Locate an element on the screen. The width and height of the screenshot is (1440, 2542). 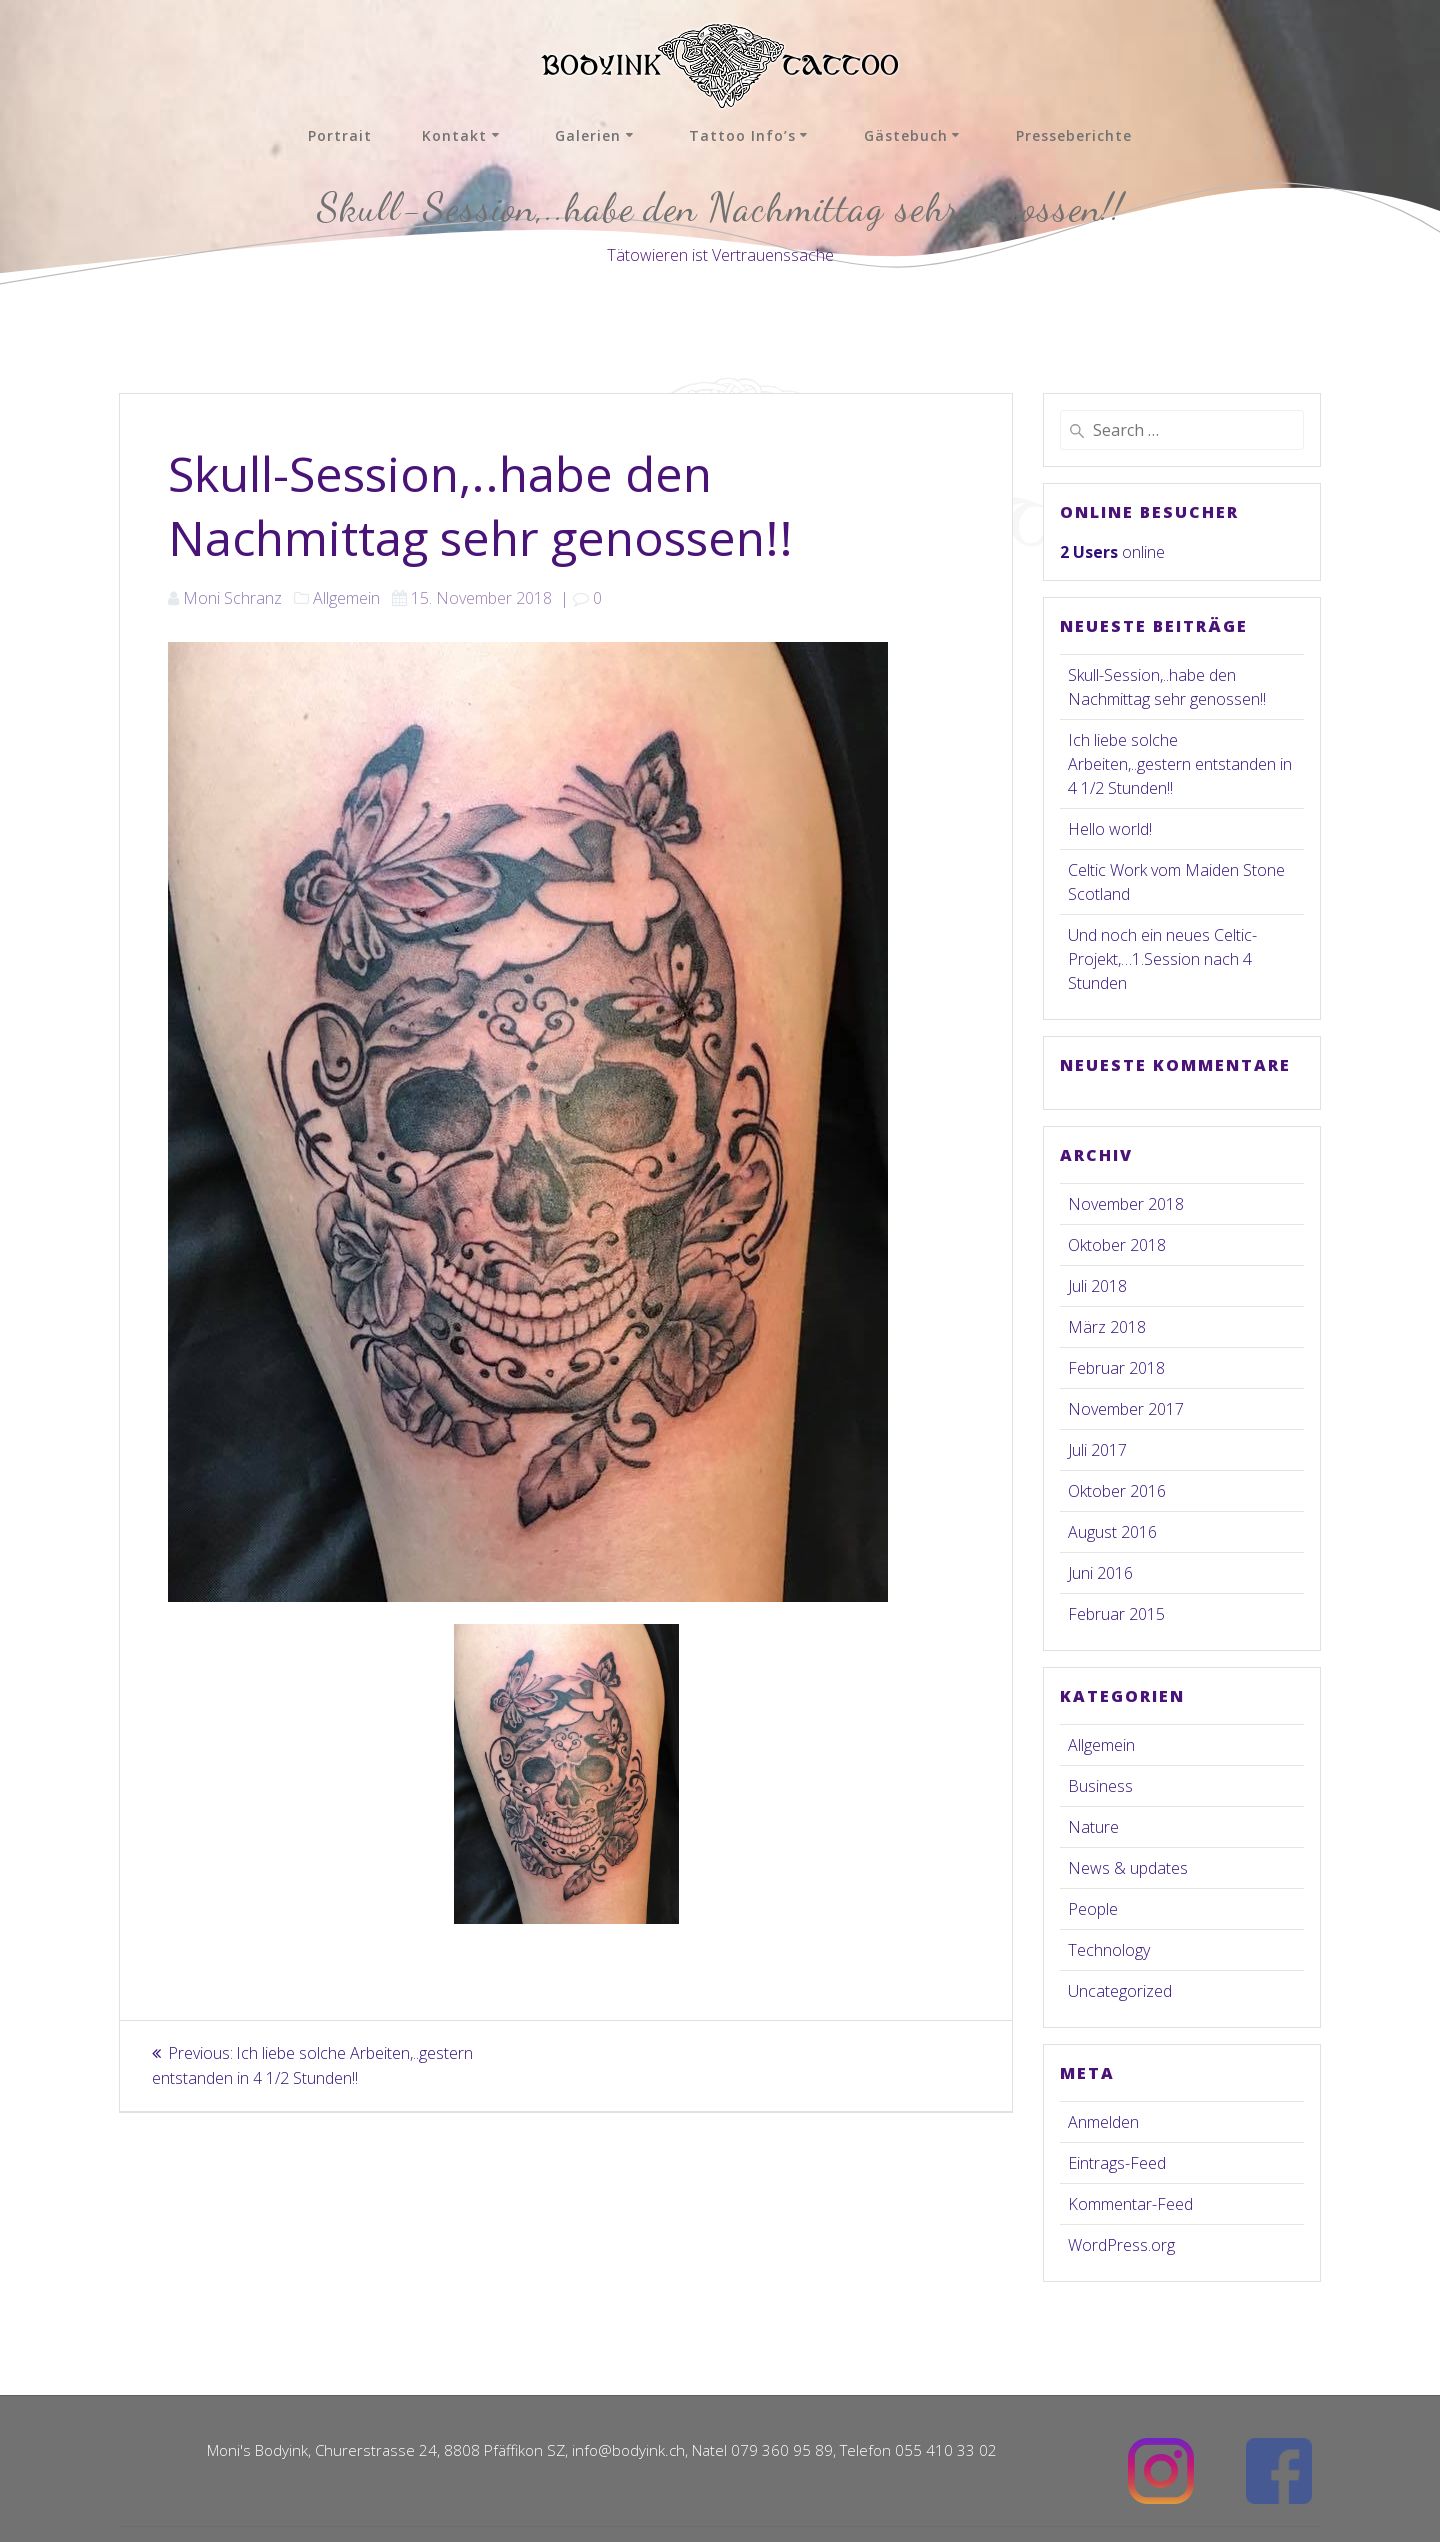
Ich liebe solche Arbeiten,..gestern entstanden in 4 1/2 Stunden!! is located at coordinates (1180, 764).